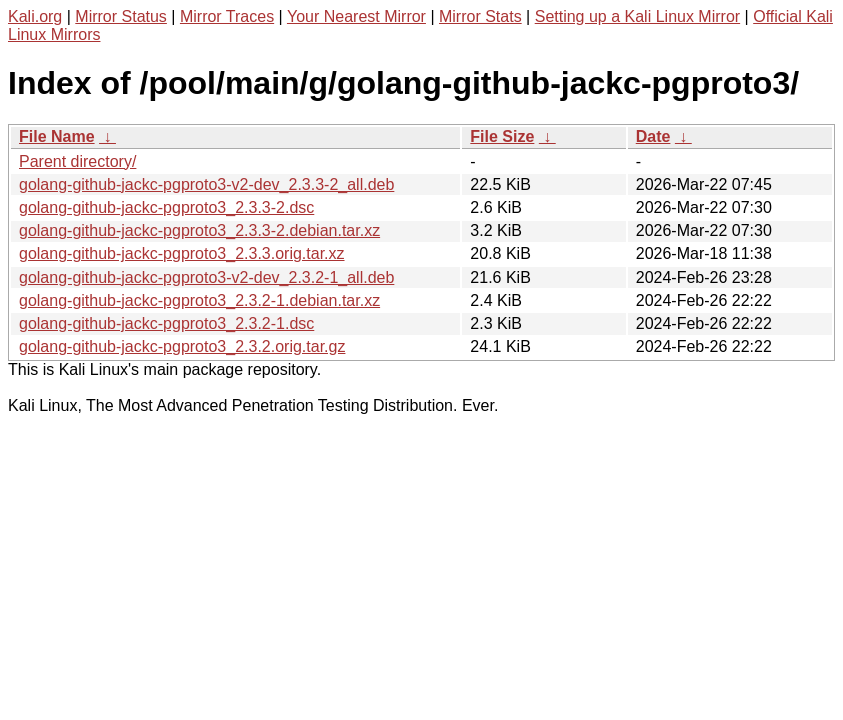 The height and width of the screenshot is (720, 843). Describe the element at coordinates (653, 136) in the screenshot. I see `Date` at that location.